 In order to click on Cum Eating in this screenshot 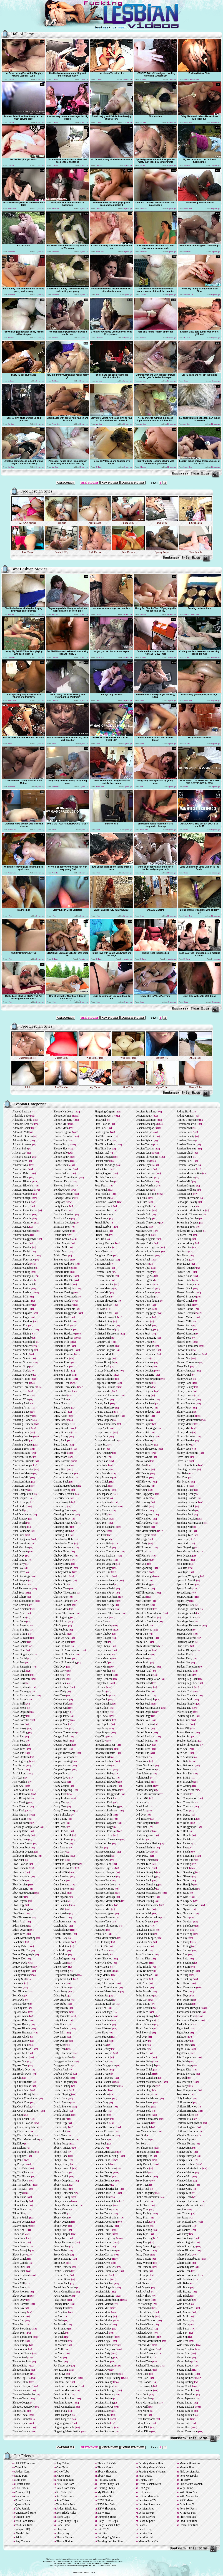, I will do `click(60, 1818)`.